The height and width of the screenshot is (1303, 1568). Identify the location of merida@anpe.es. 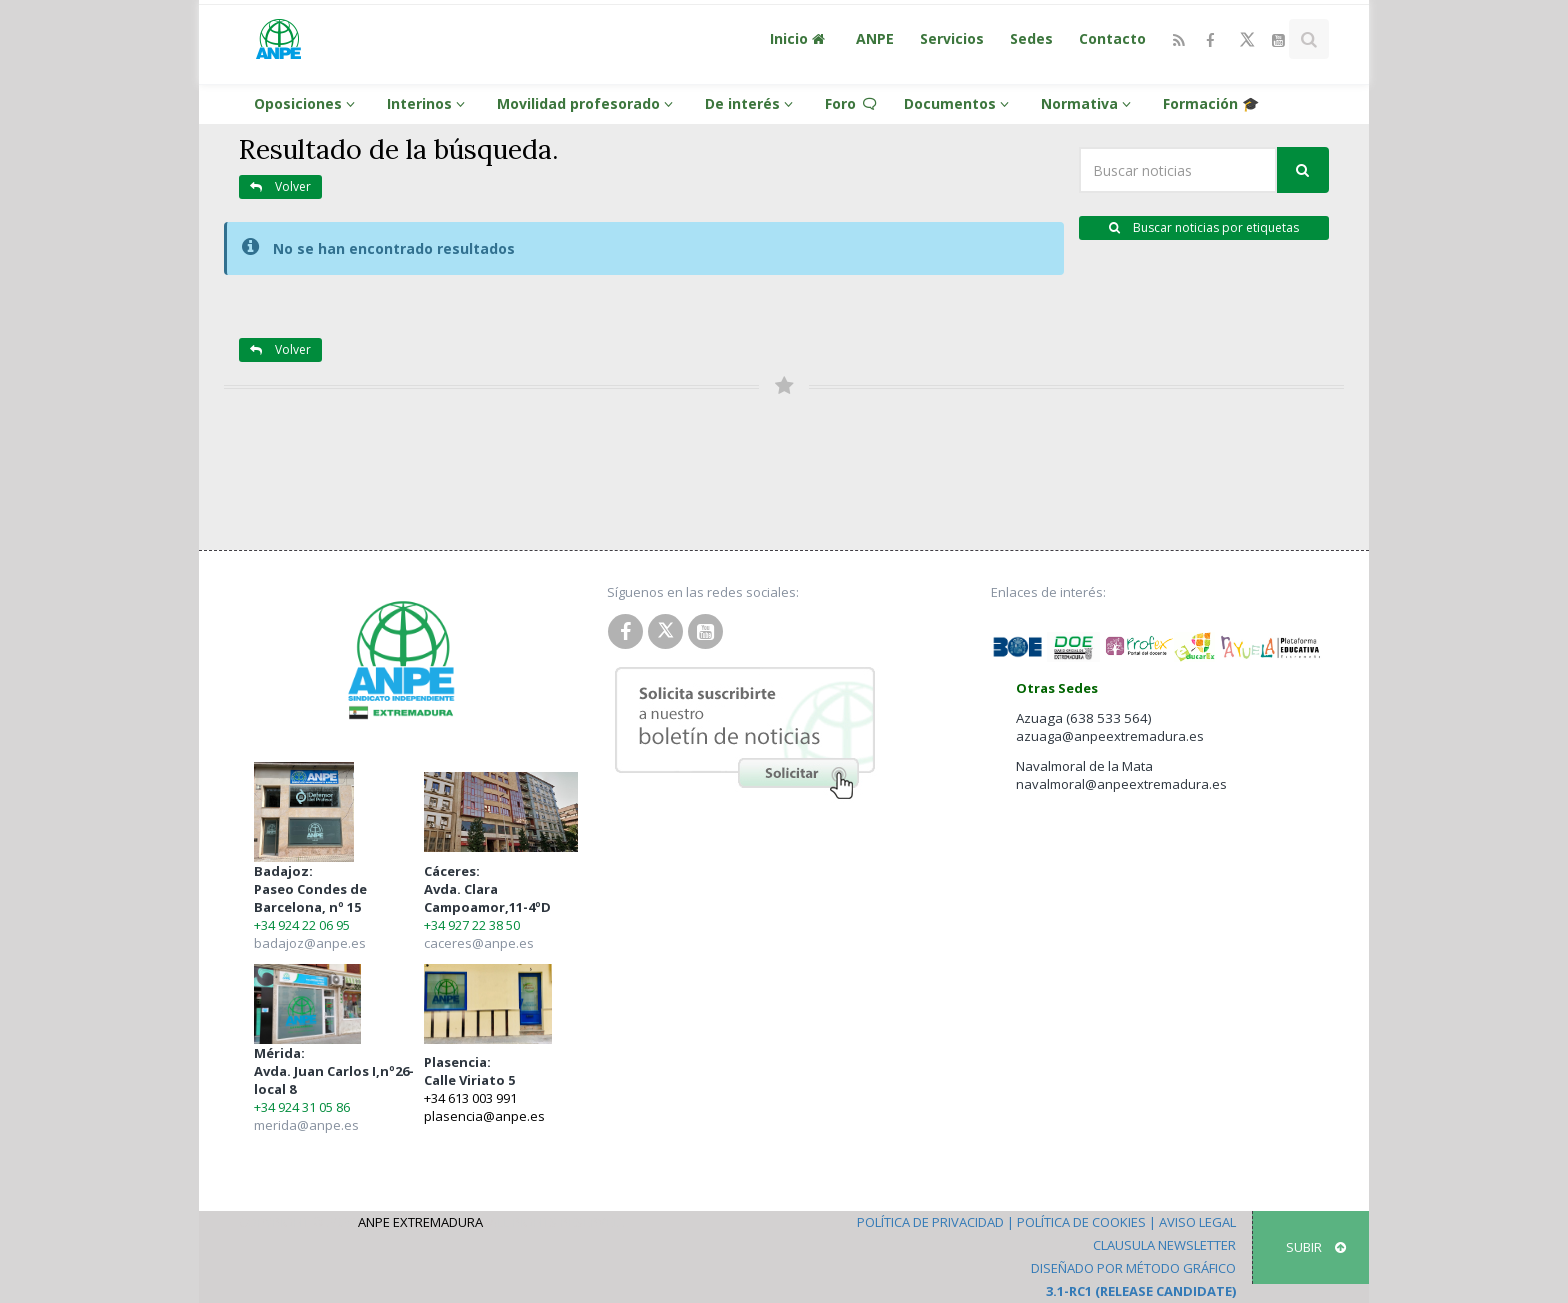
(306, 1125).